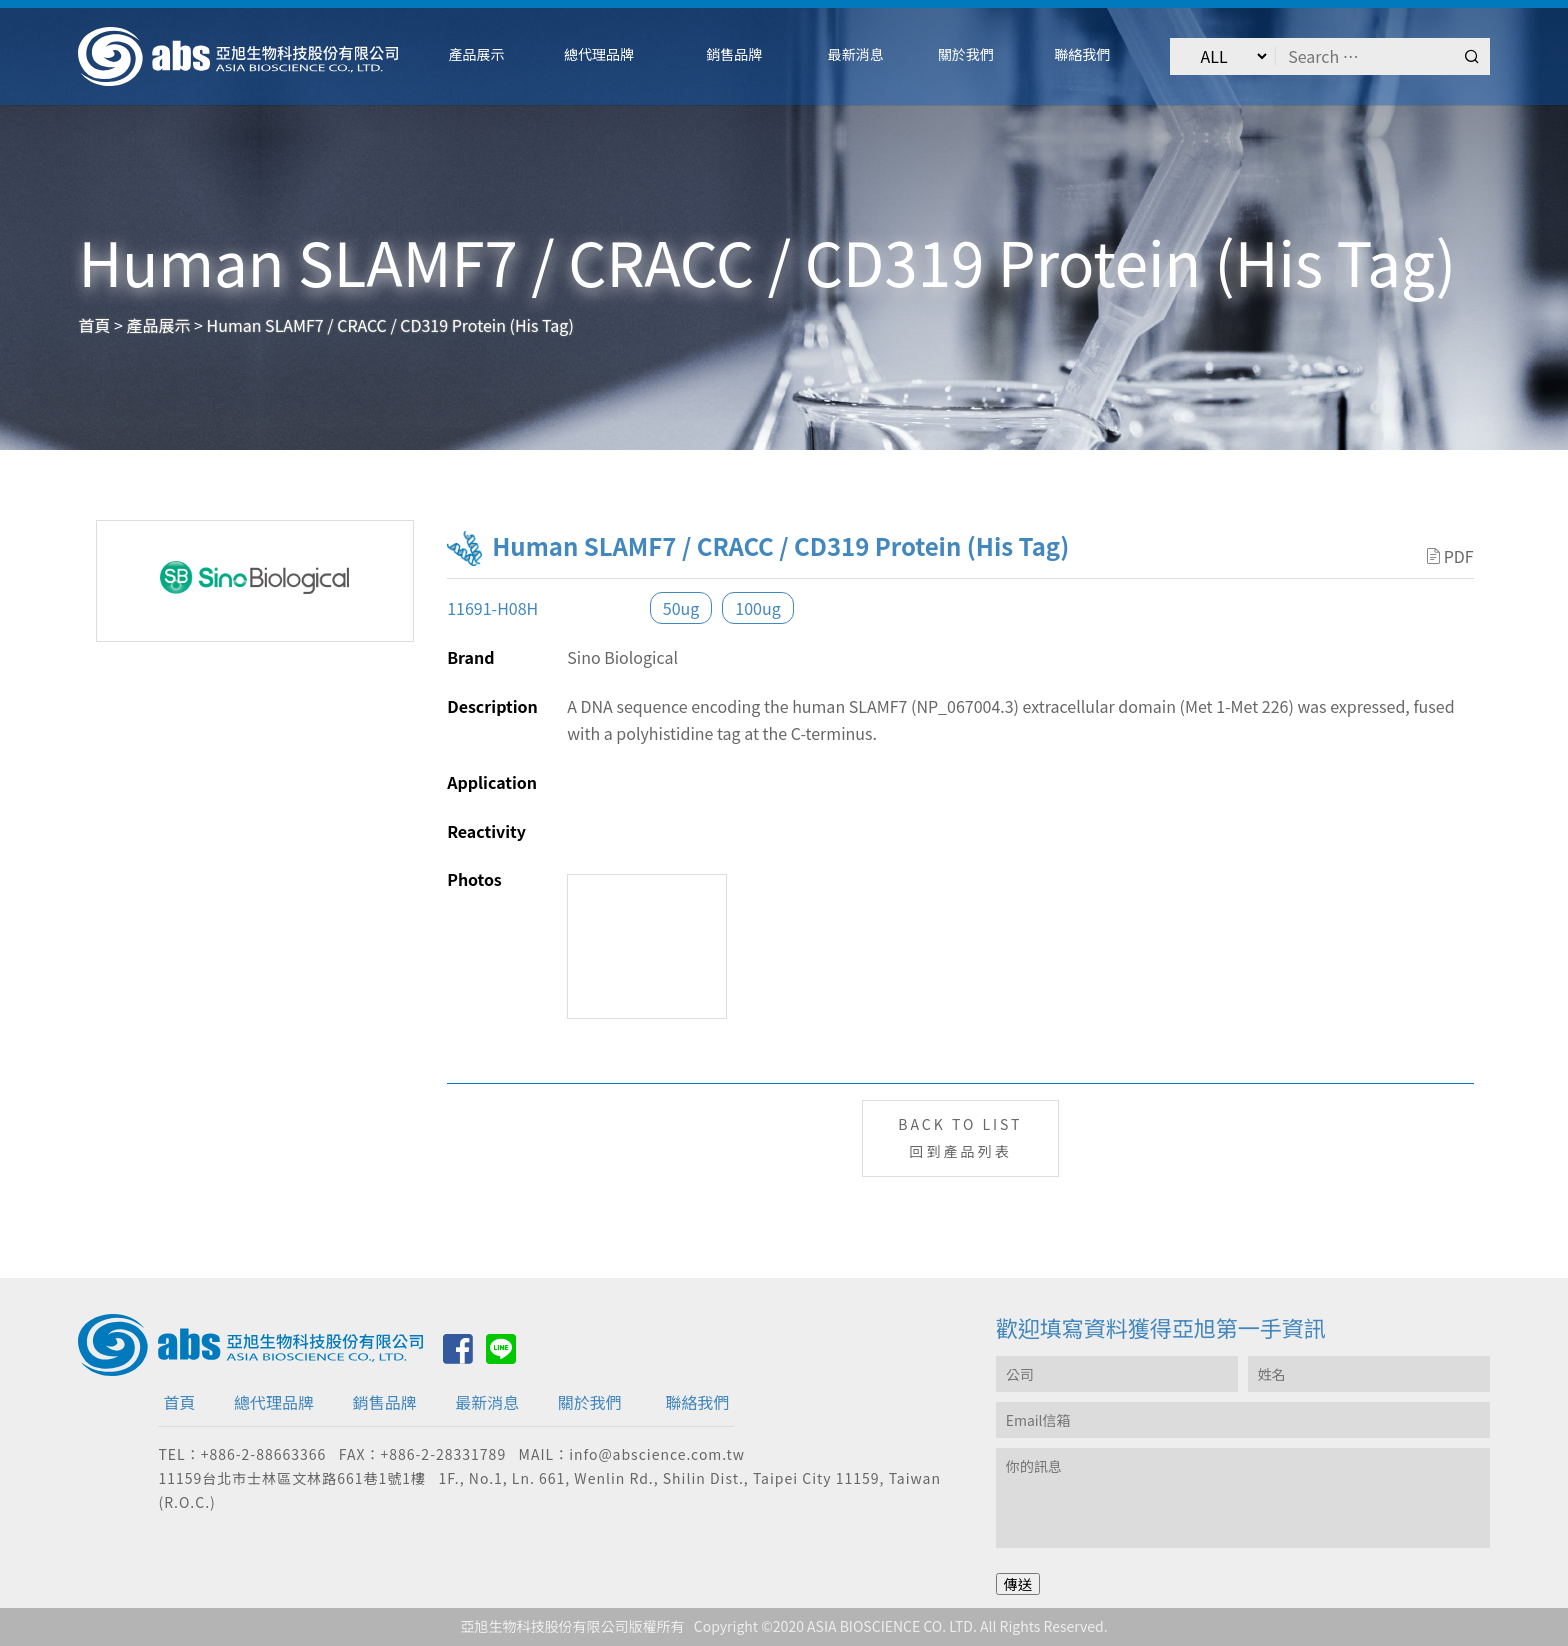 This screenshot has width=1568, height=1646. What do you see at coordinates (274, 1402) in the screenshot?
I see `總代理品牌` at bounding box center [274, 1402].